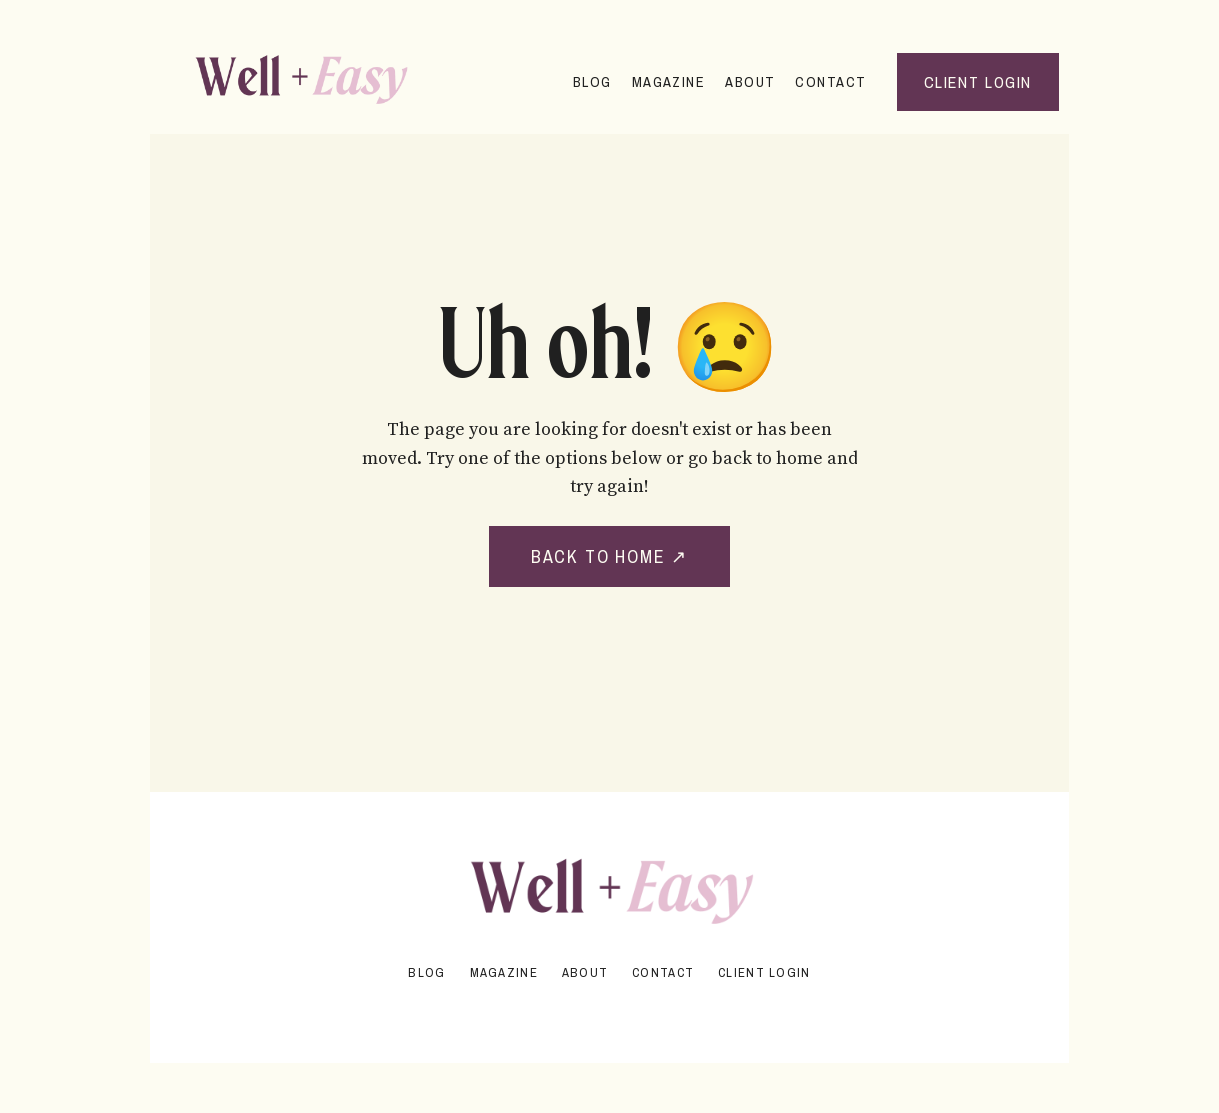 This screenshot has width=1219, height=1113. I want to click on Client Login, so click(764, 972).